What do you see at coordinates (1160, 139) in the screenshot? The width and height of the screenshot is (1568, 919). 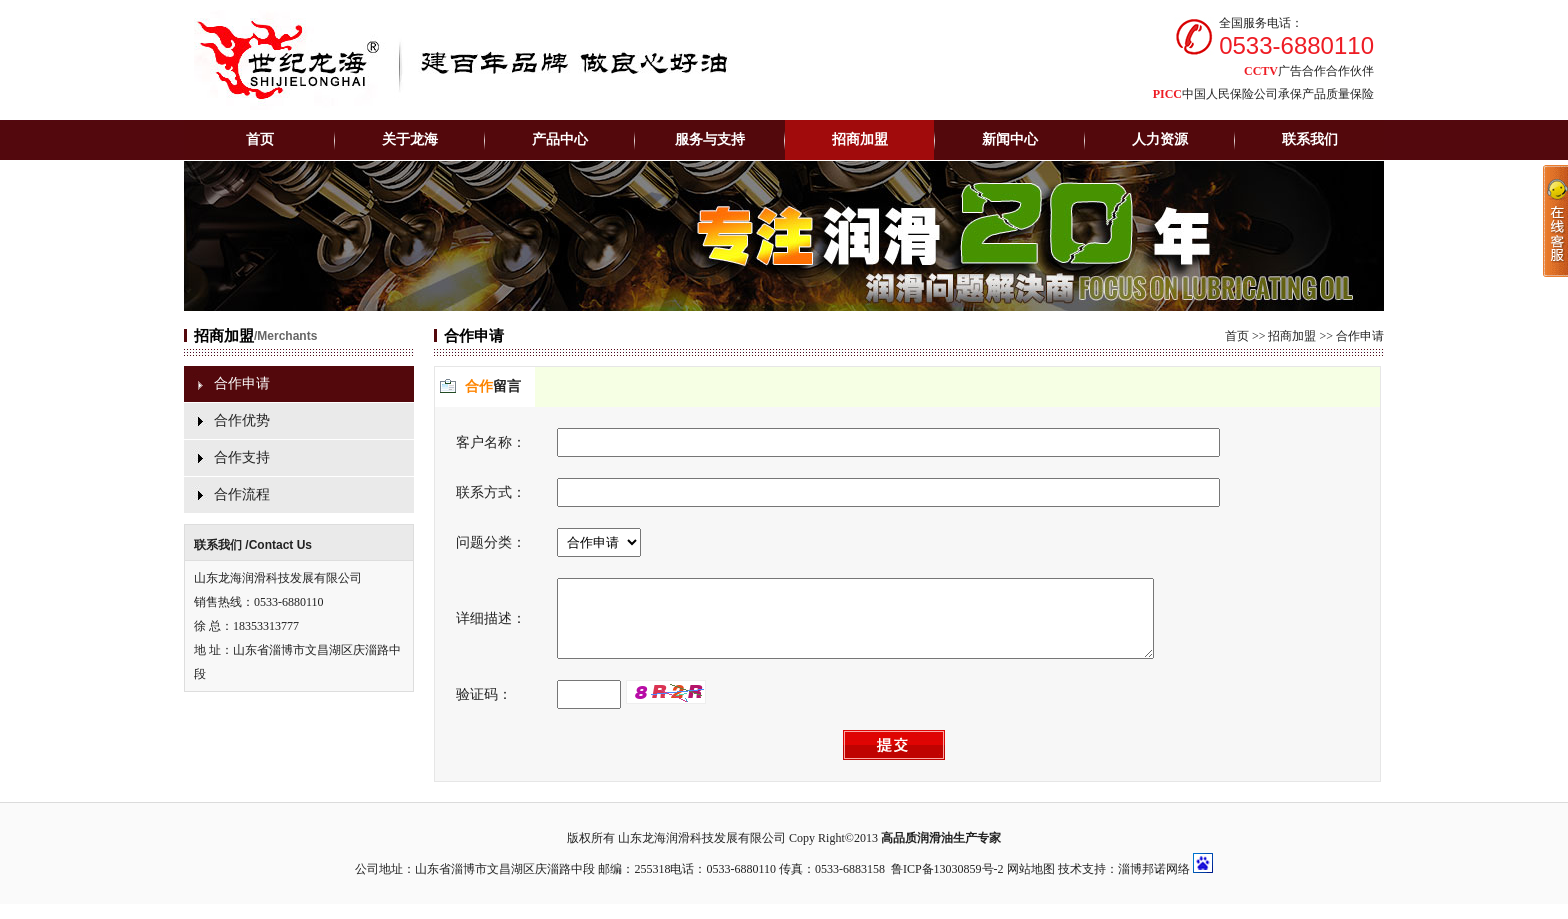 I see `人力资源` at bounding box center [1160, 139].